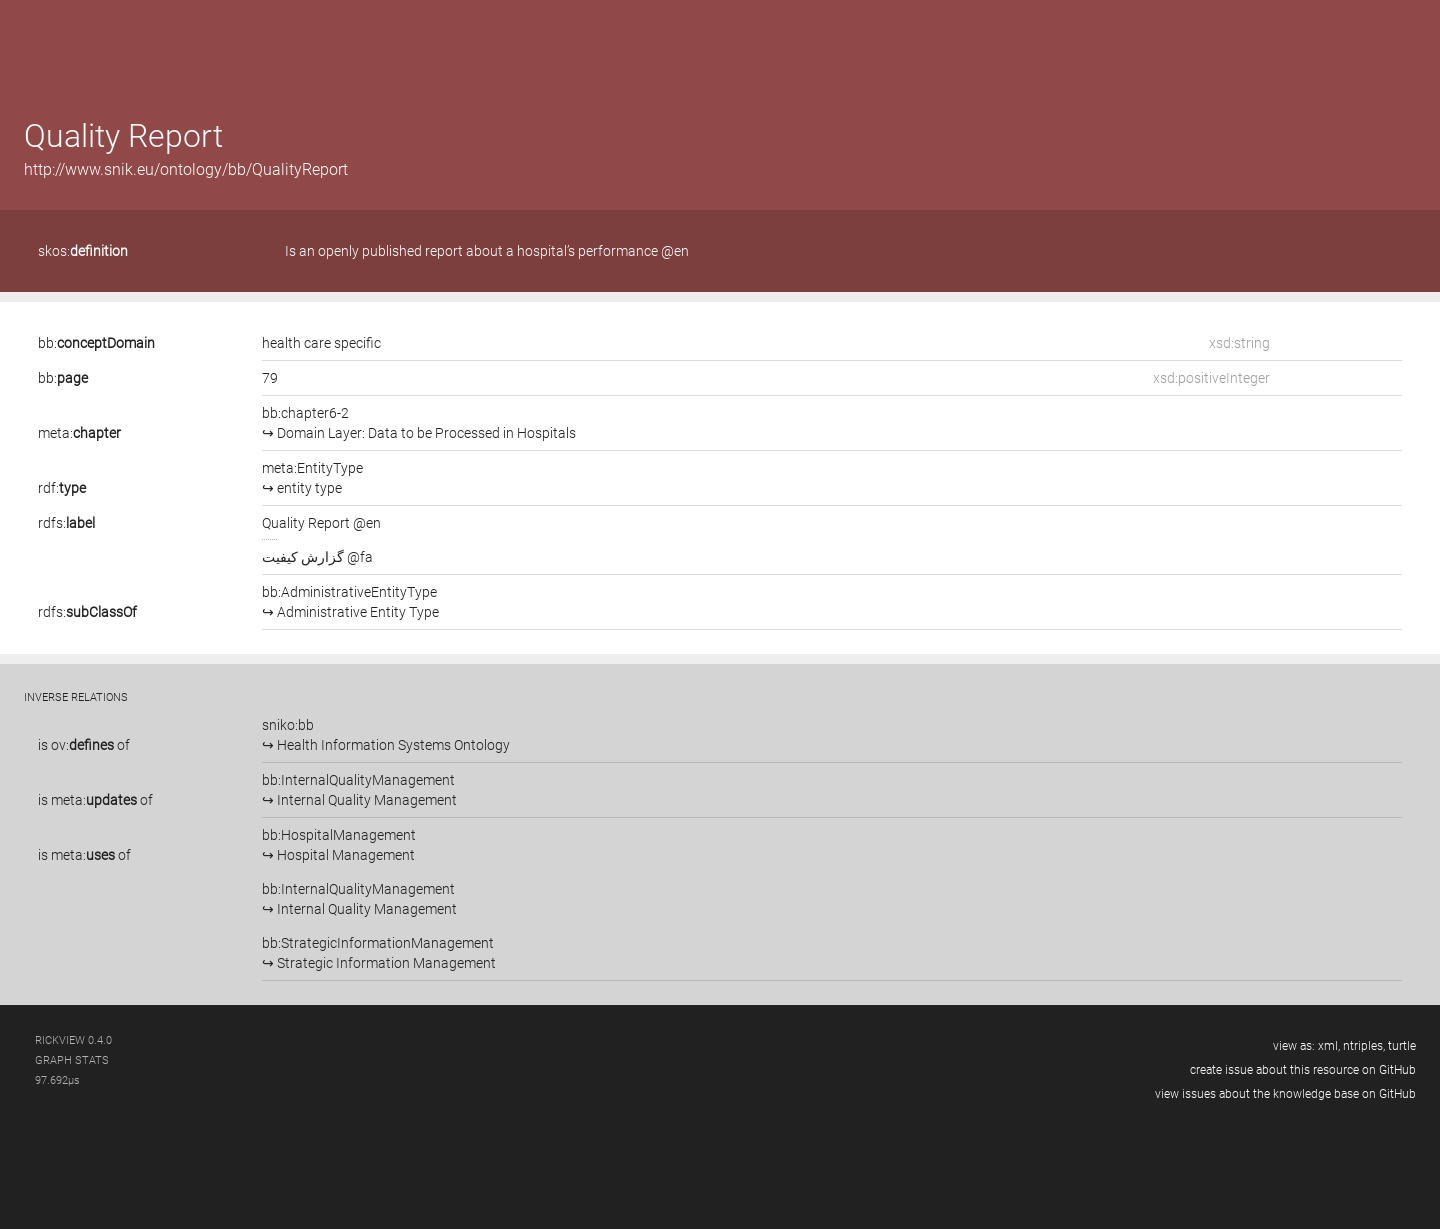 The height and width of the screenshot is (1229, 1440). I want to click on meta:, so click(79, 433).